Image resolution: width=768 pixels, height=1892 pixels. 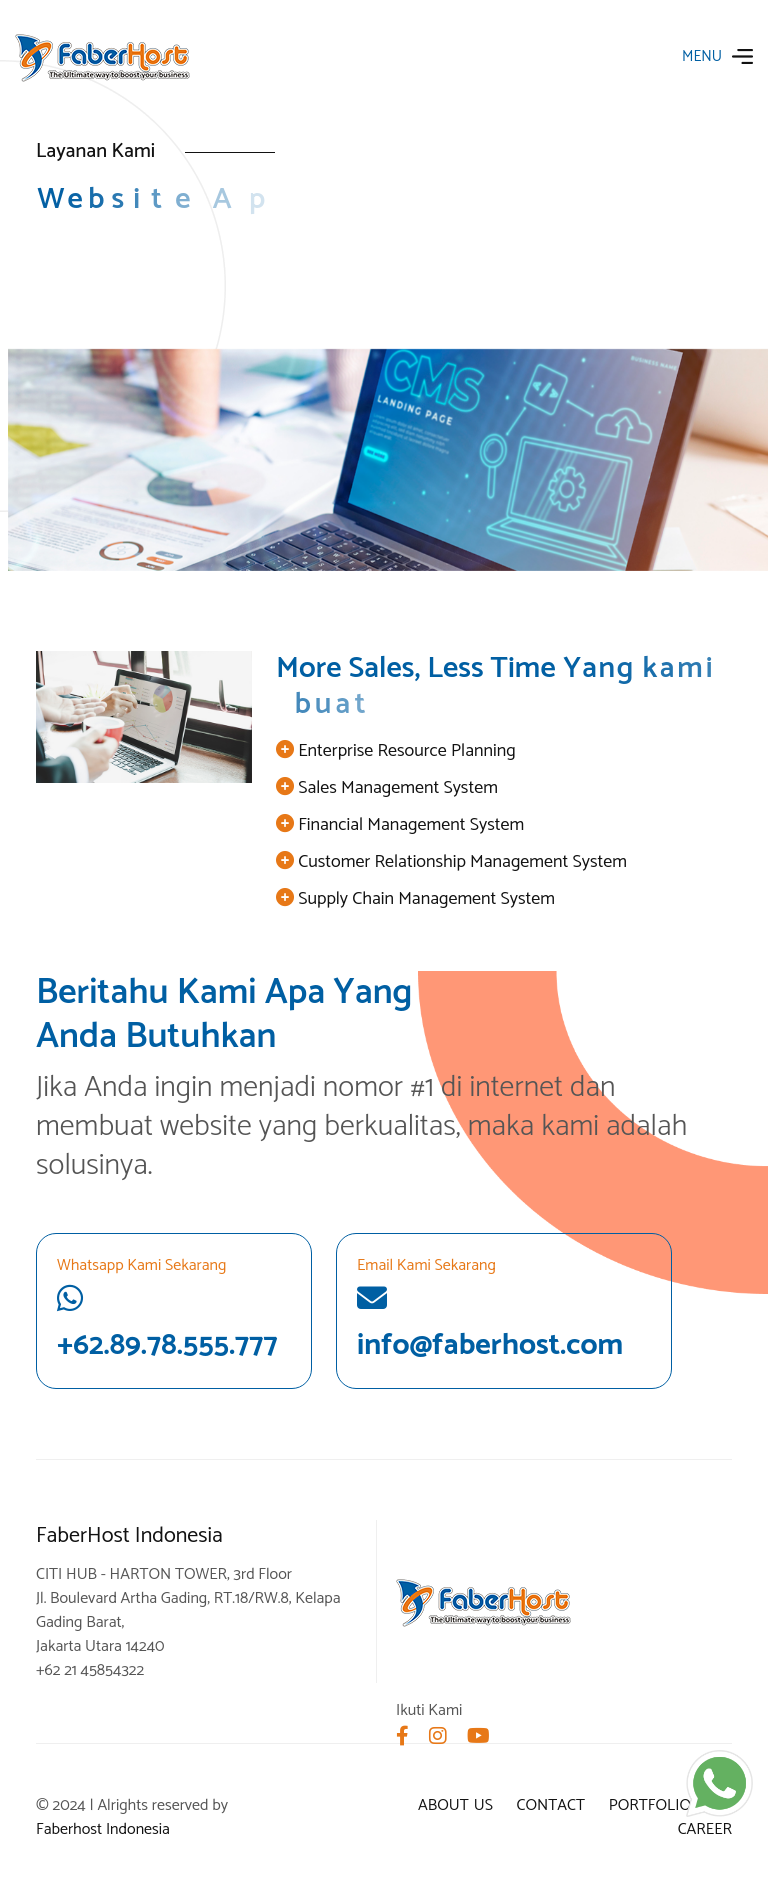 I want to click on info@faberhost.com, so click(x=490, y=1326).